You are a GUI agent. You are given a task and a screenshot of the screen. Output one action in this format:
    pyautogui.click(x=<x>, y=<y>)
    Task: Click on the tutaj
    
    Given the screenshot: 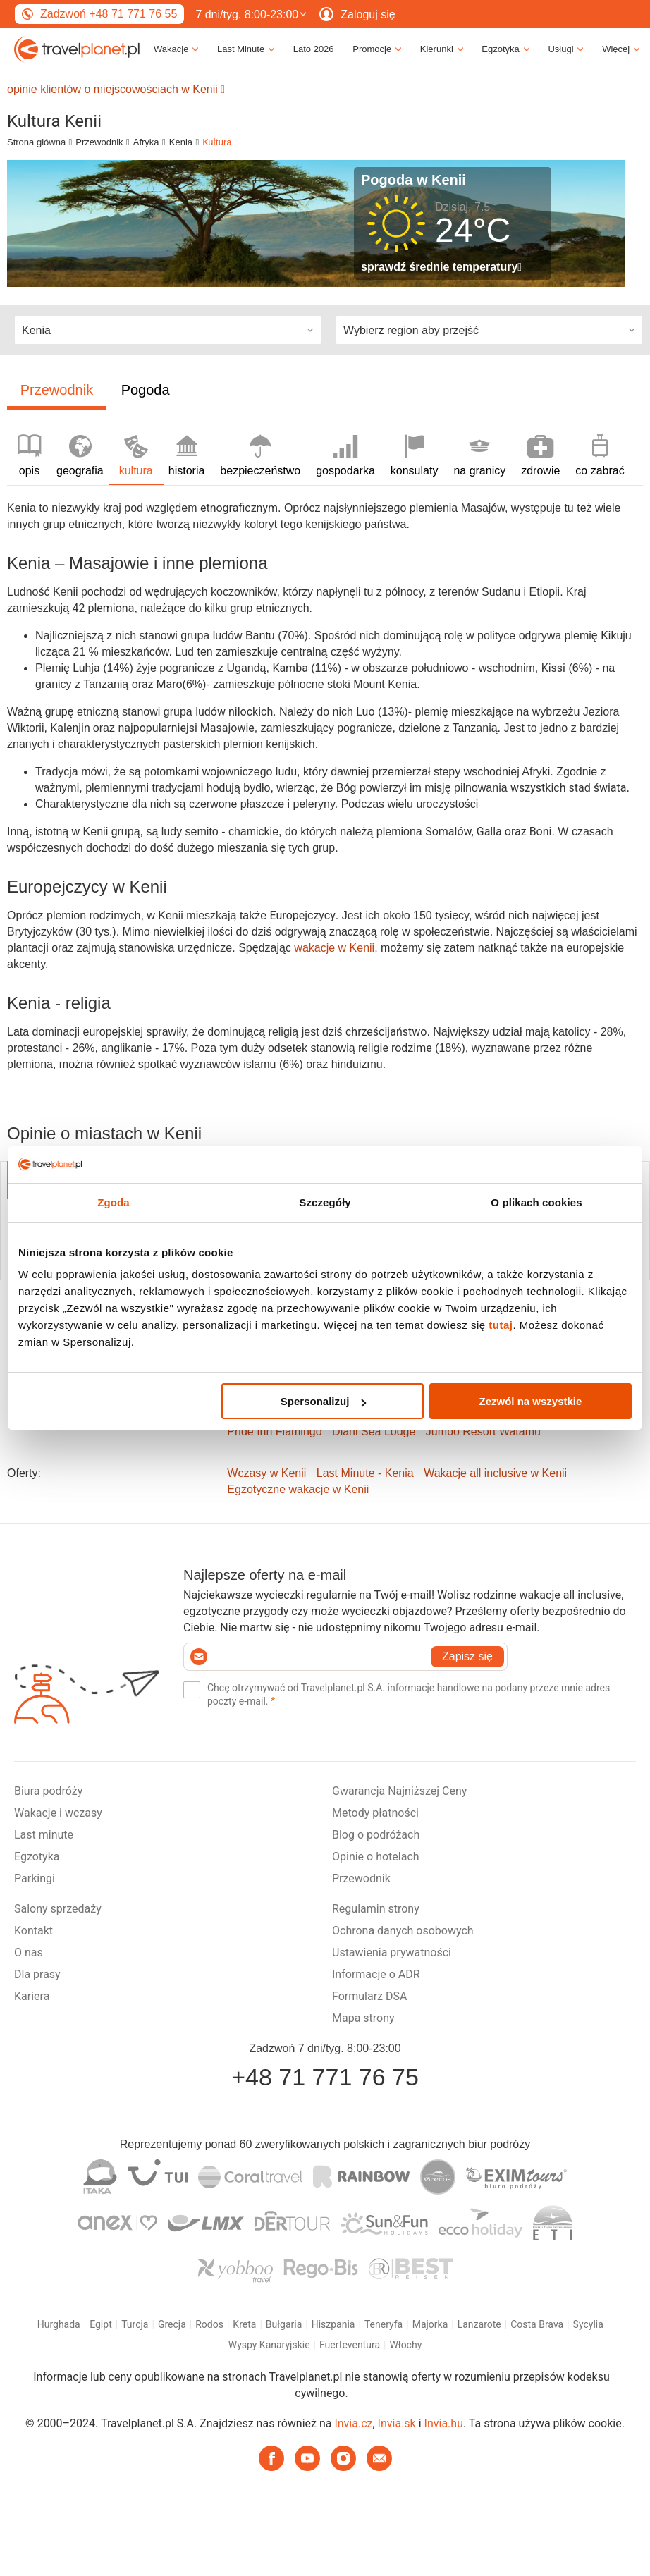 What is the action you would take?
    pyautogui.click(x=501, y=1325)
    